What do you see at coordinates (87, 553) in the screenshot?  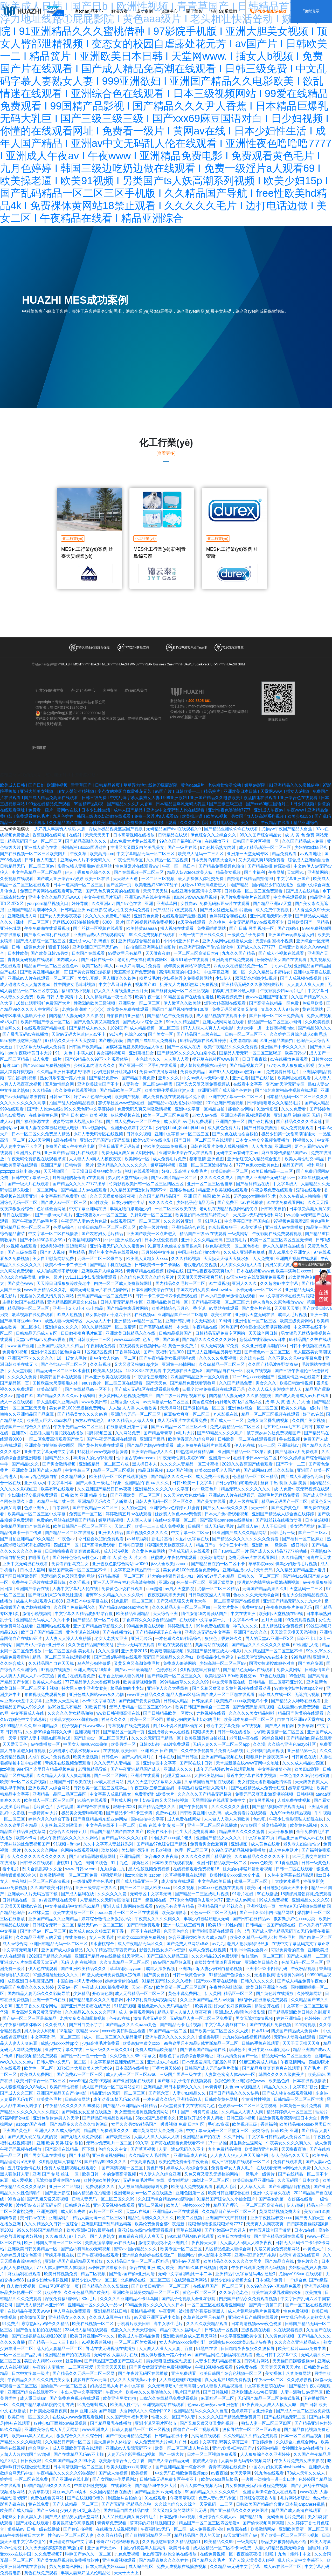 I see `MES化工行業(yè)案例|煙臺天昊礦業(yè)` at bounding box center [87, 553].